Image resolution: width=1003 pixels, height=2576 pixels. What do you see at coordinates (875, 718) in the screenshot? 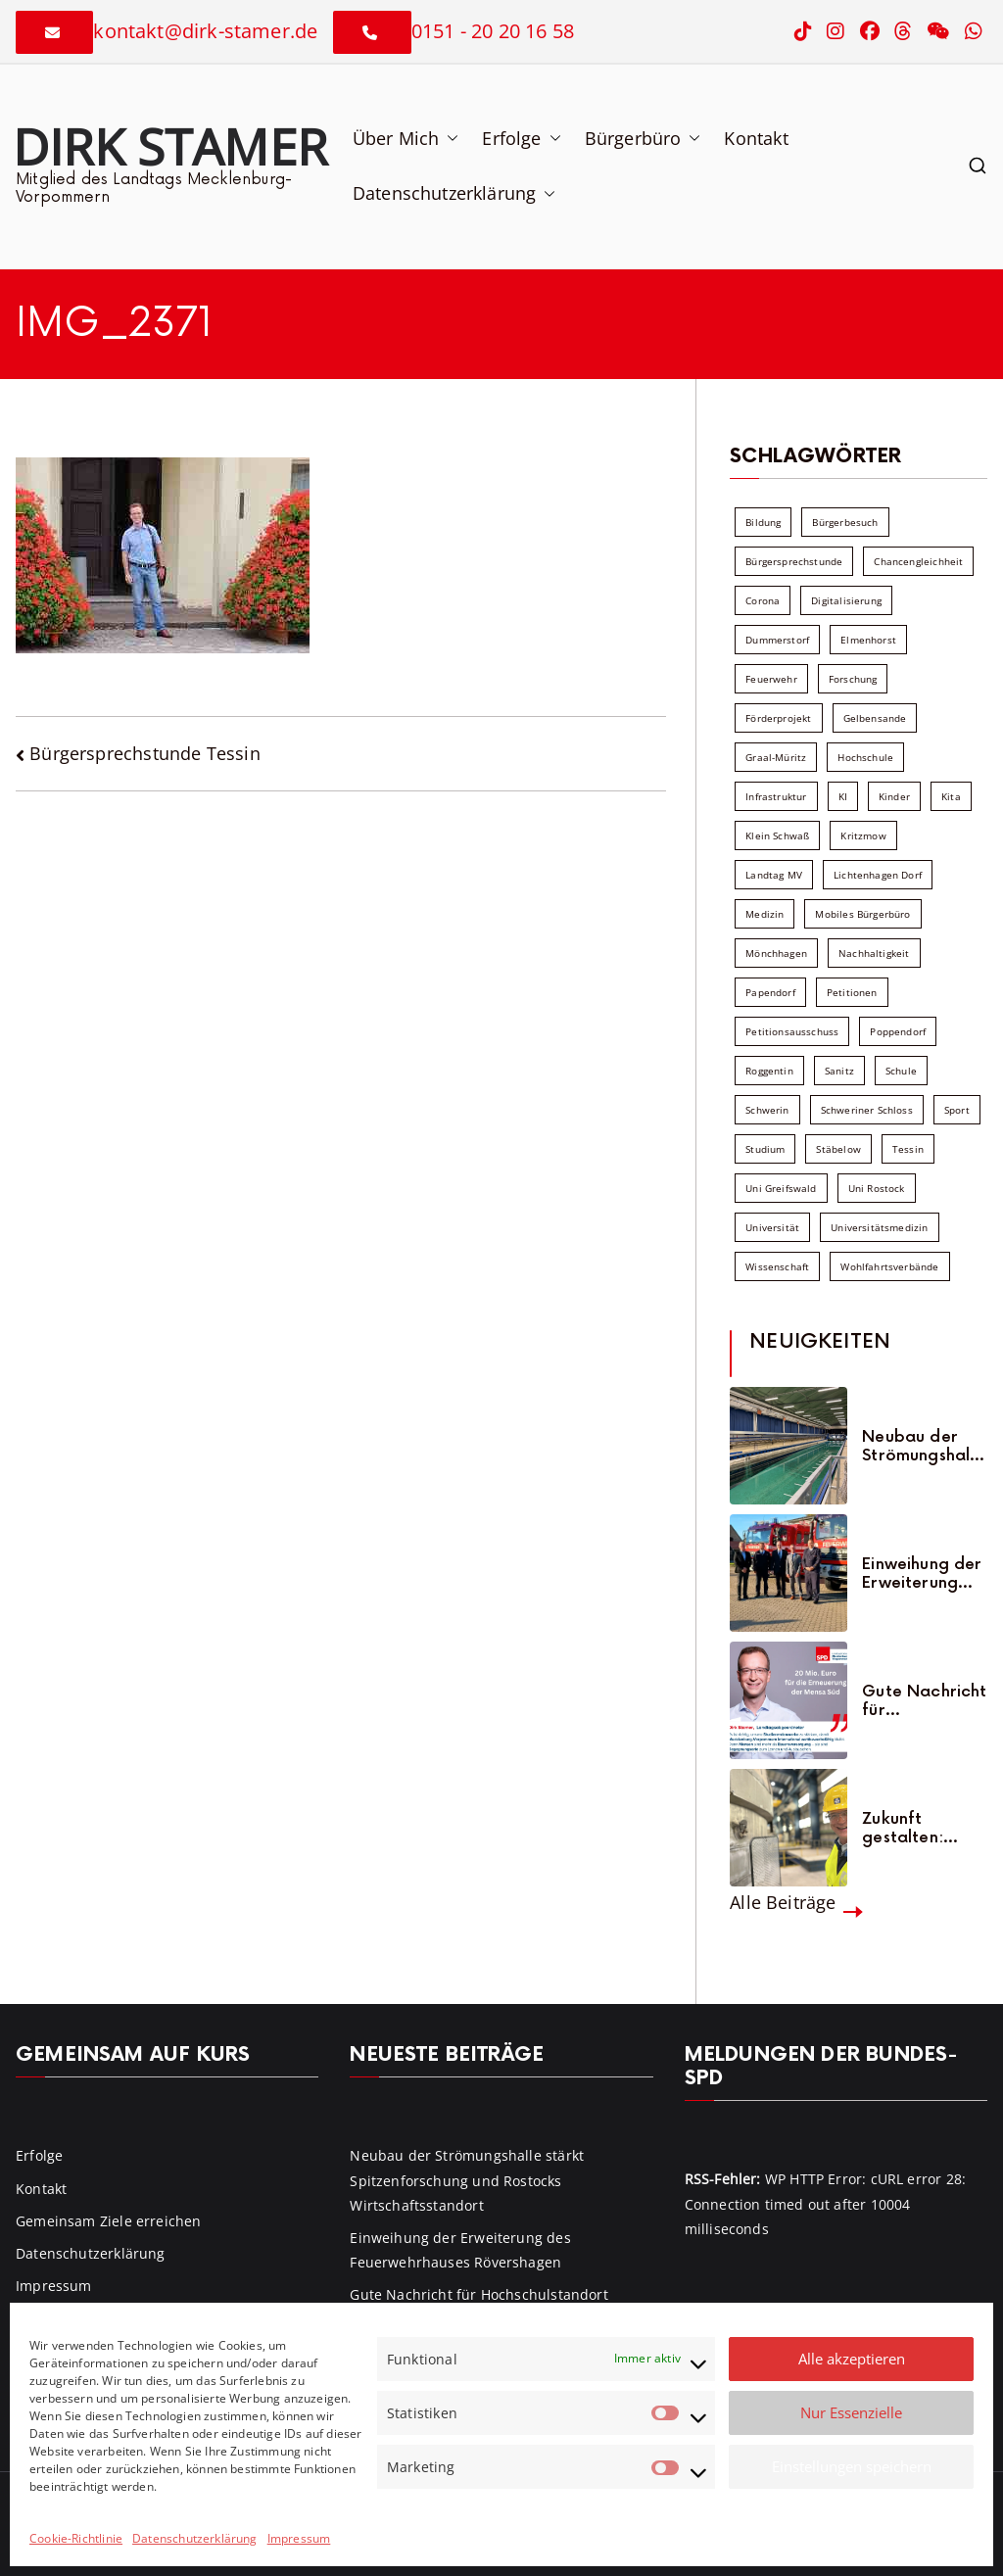
I see `Gelbensande [Gelbensande (5 Einträge)]` at bounding box center [875, 718].